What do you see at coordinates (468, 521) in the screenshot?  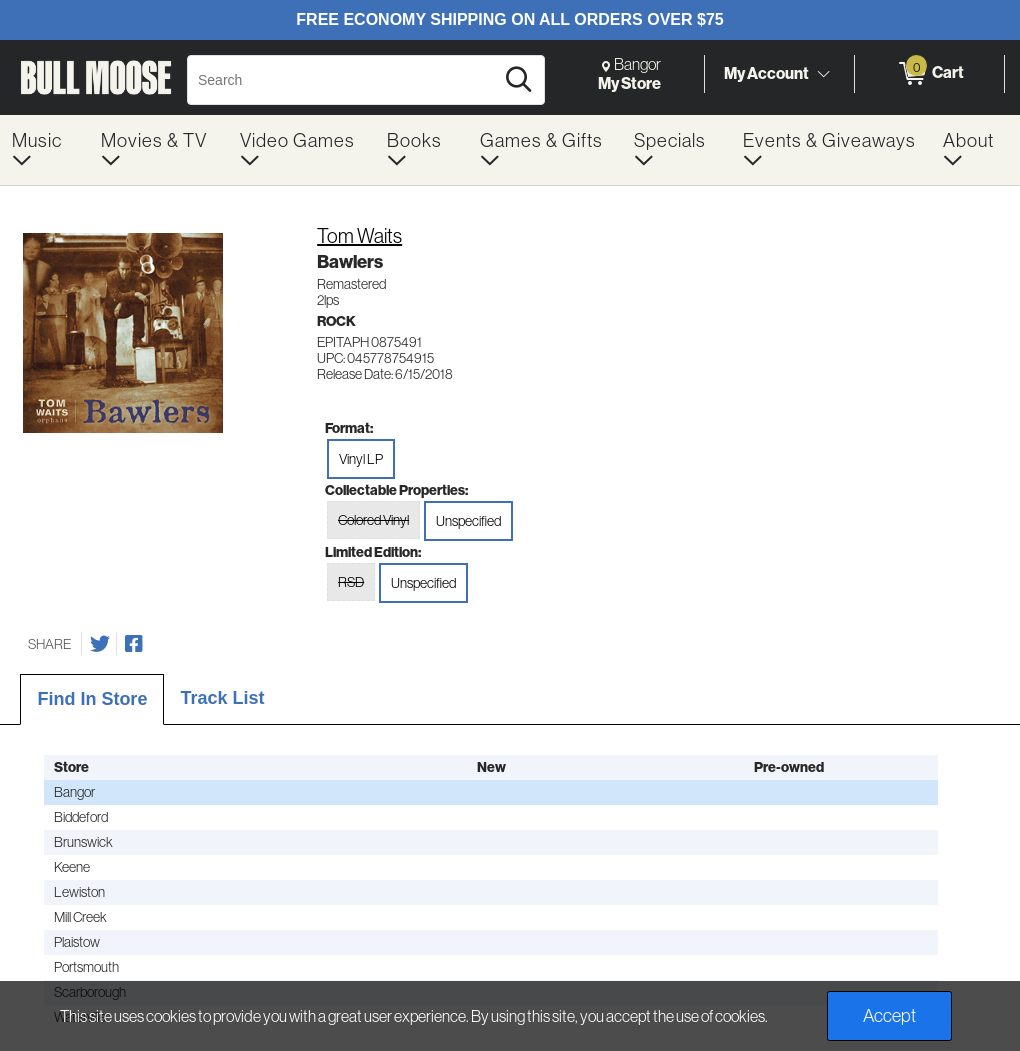 I see `Unspecified [radio]` at bounding box center [468, 521].